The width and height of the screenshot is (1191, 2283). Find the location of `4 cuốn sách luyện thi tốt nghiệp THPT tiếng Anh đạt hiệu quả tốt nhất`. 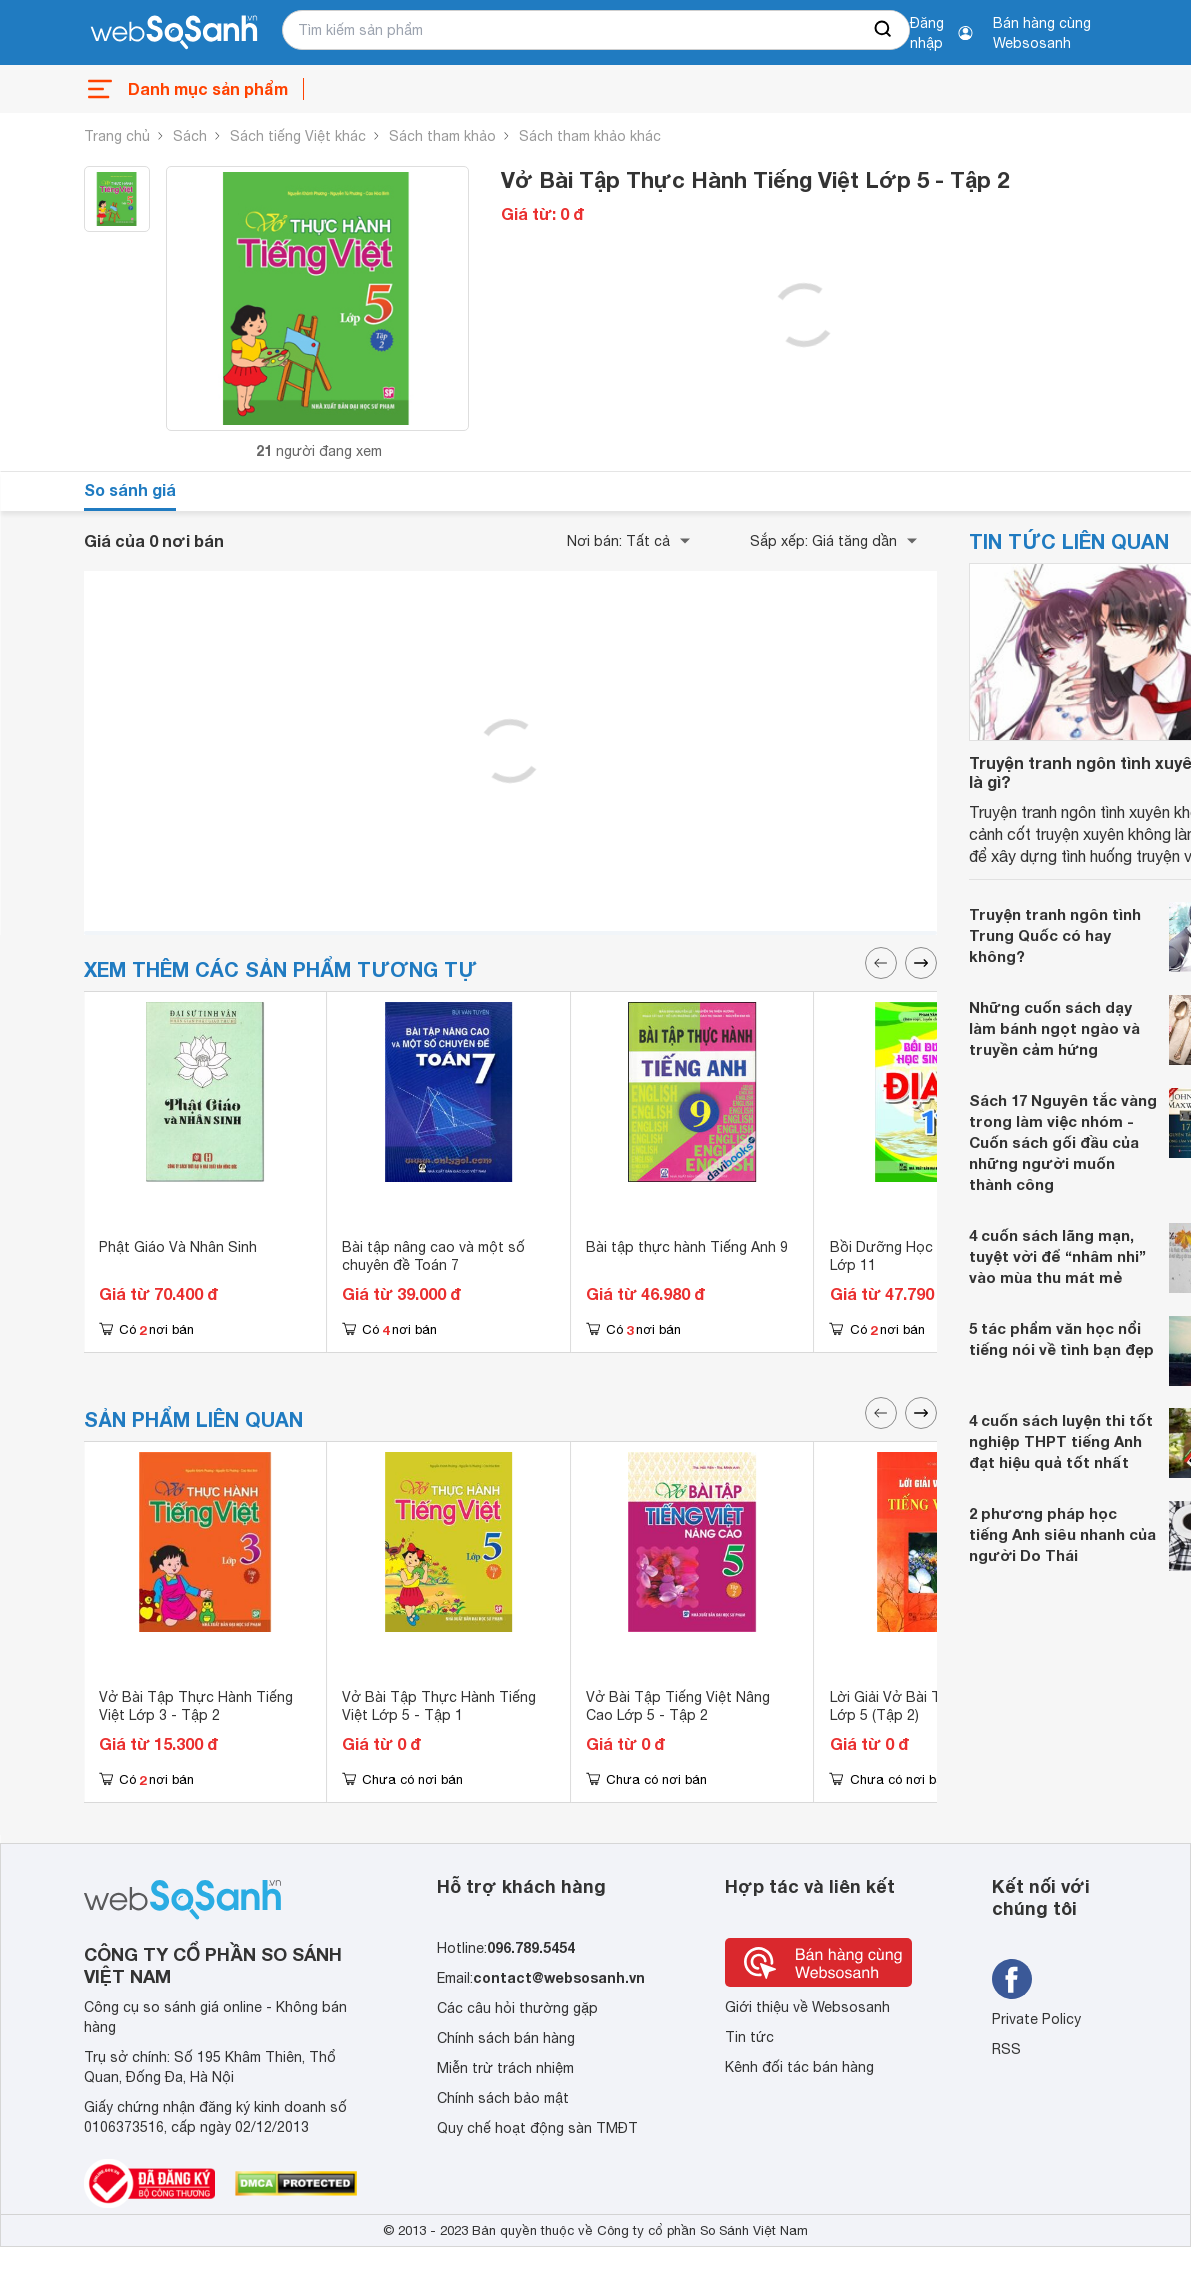

4 cuốn sách luyện thi tốt nghiệp THPT tiếng Anh đạt hiệu quả tốt nhất is located at coordinates (1061, 1441).